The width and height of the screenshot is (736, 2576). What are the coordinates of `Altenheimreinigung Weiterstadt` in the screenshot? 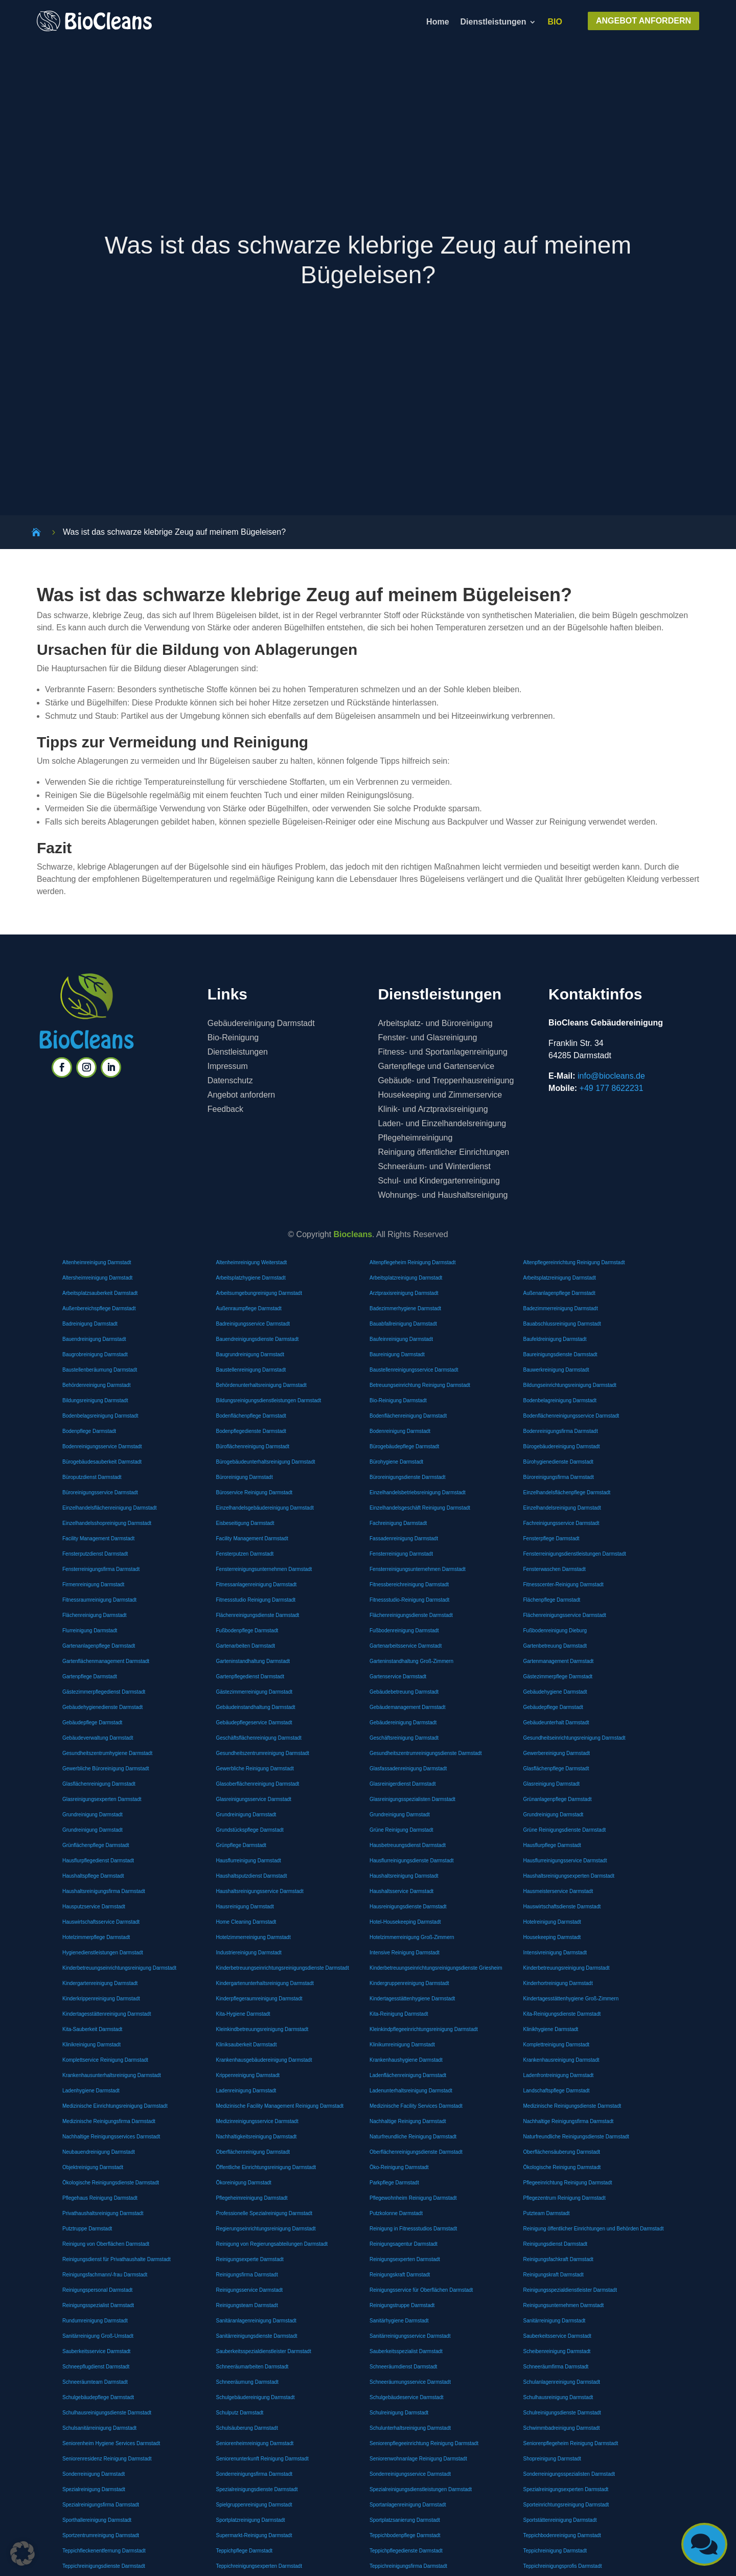 It's located at (251, 1262).